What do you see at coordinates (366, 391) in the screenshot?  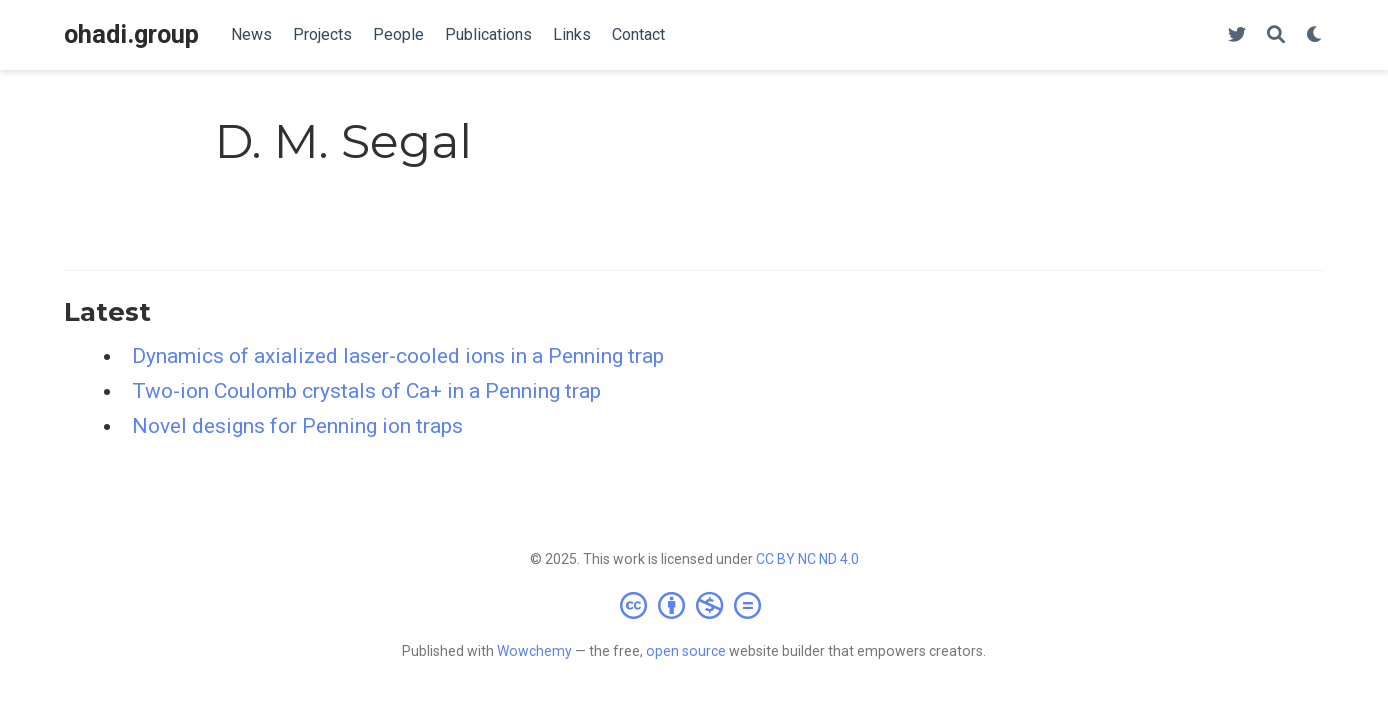 I see `Two-ion Coulomb crystals of Ca+ in a Penning trap` at bounding box center [366, 391].